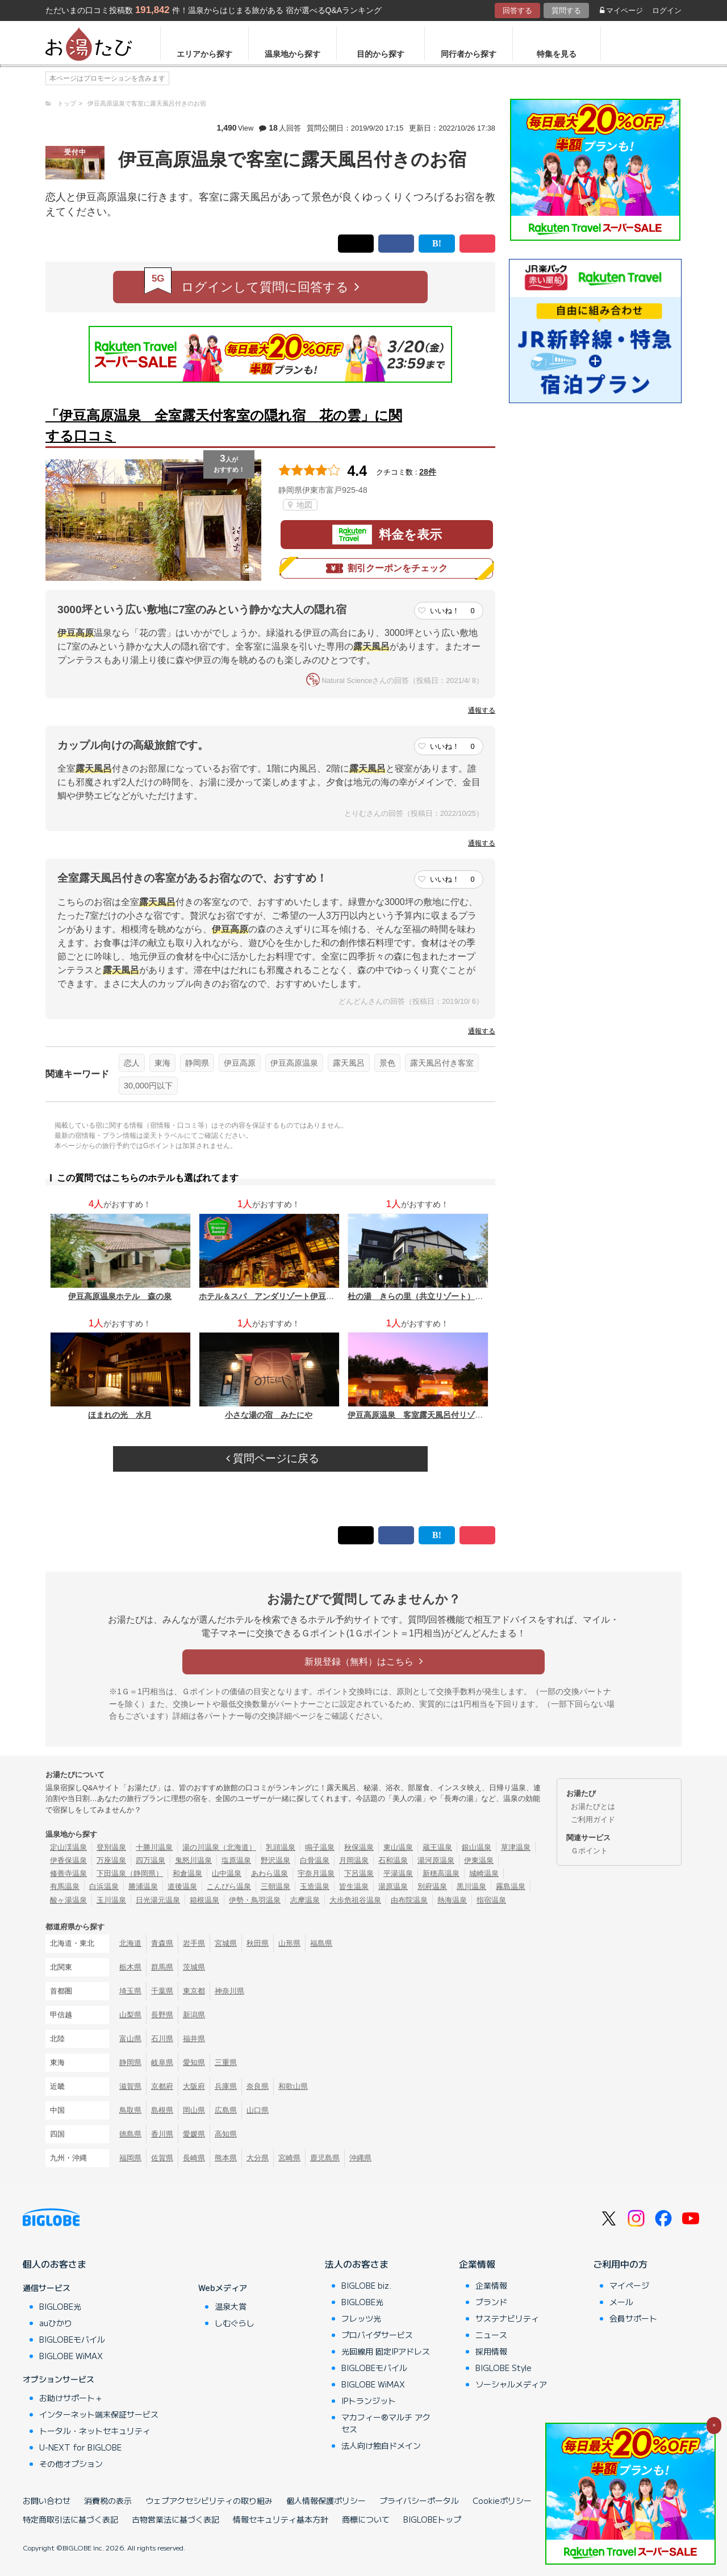 The image size is (727, 2576). What do you see at coordinates (471, 1886) in the screenshot?
I see `黒川温泉` at bounding box center [471, 1886].